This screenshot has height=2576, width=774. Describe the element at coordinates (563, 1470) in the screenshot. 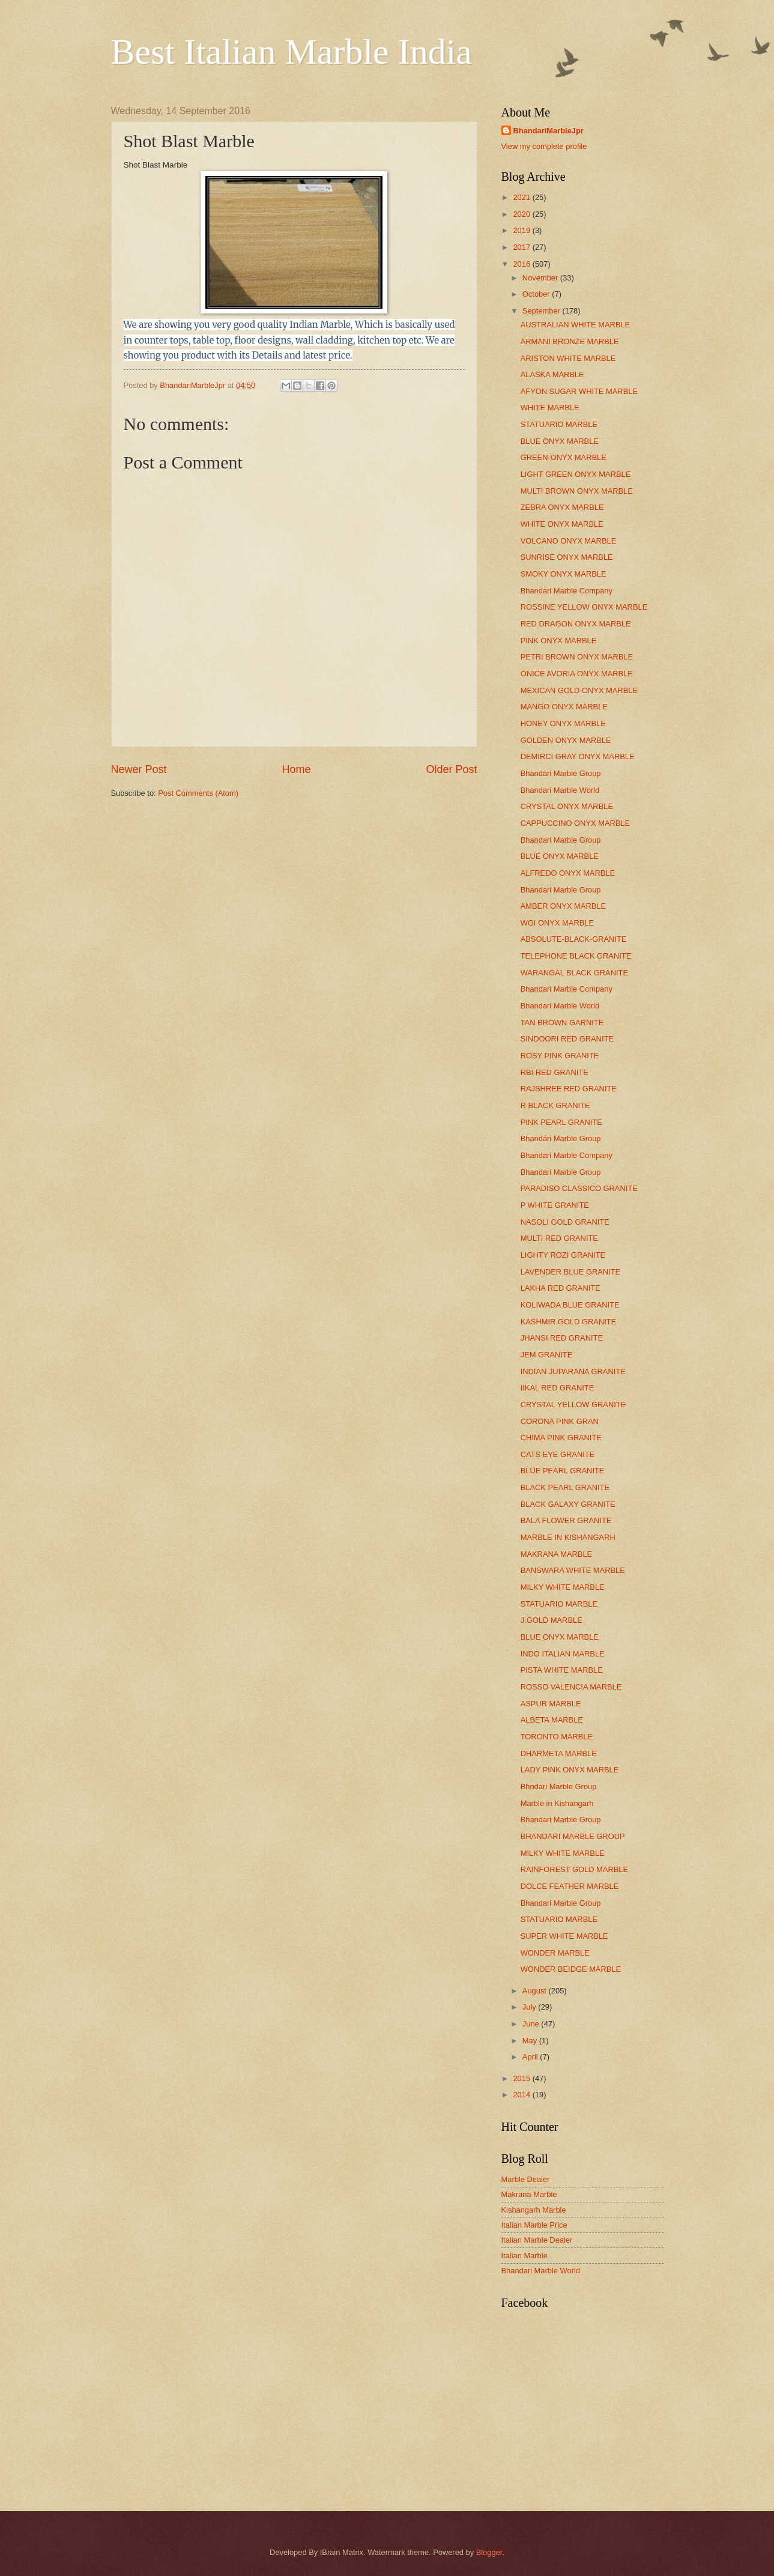

I see `BLUE PEARL GRANITE` at that location.